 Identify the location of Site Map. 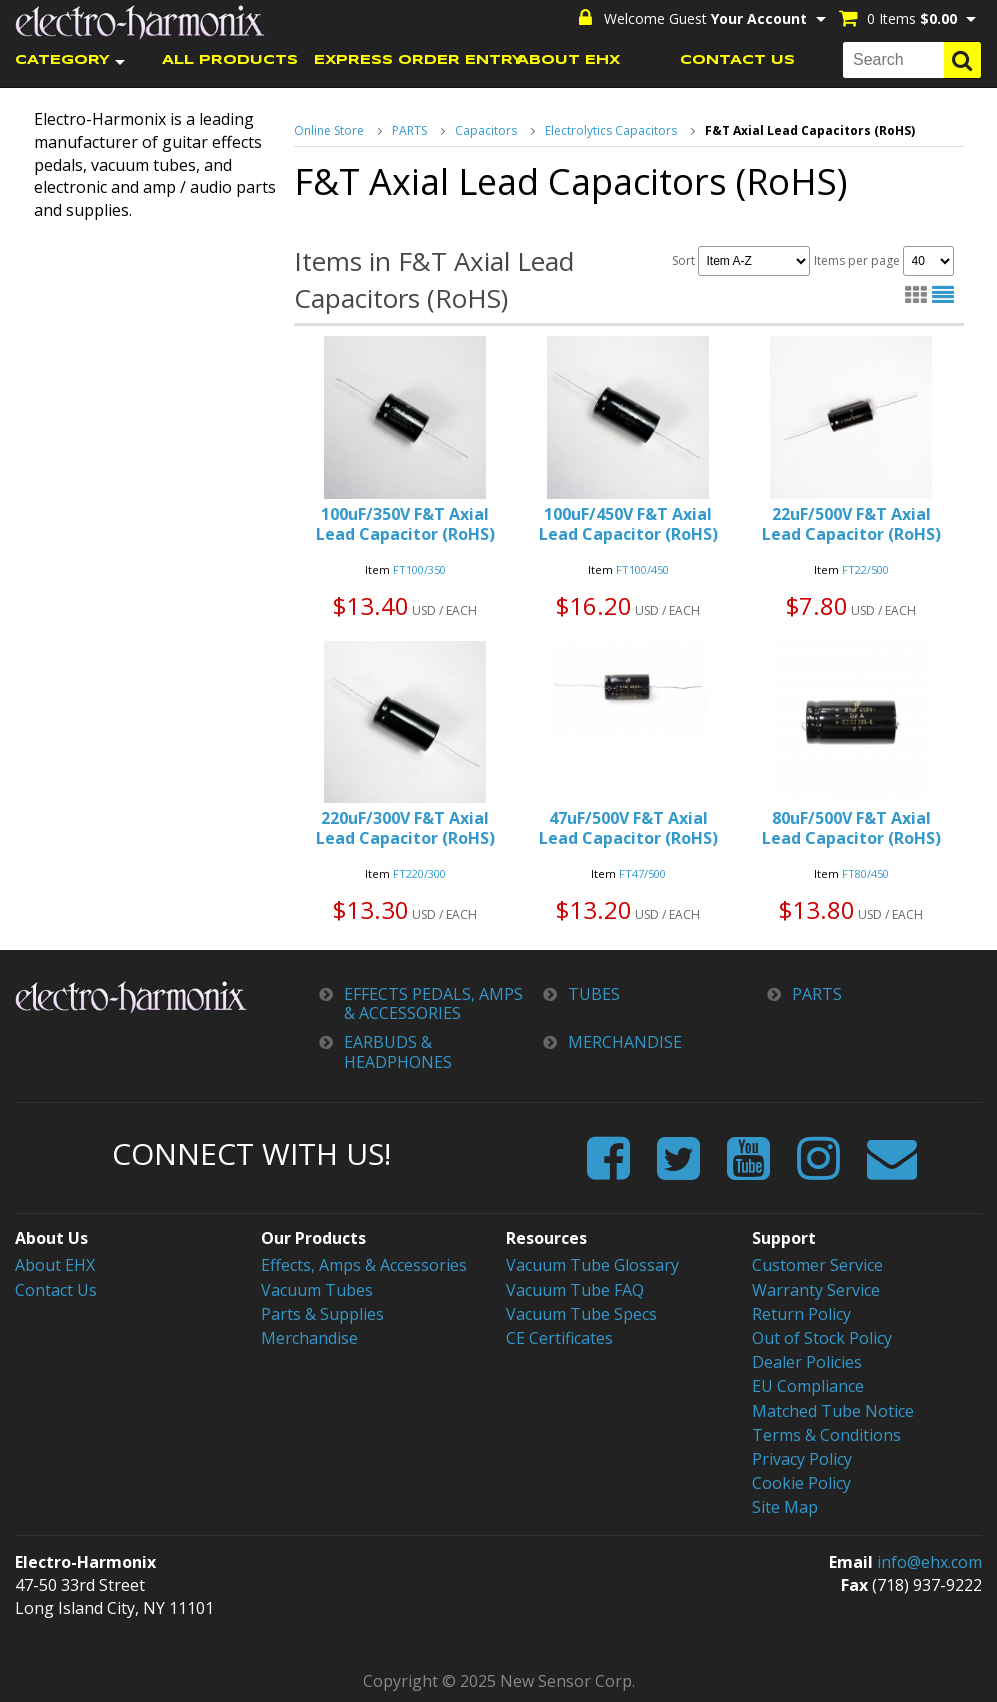
(785, 1507).